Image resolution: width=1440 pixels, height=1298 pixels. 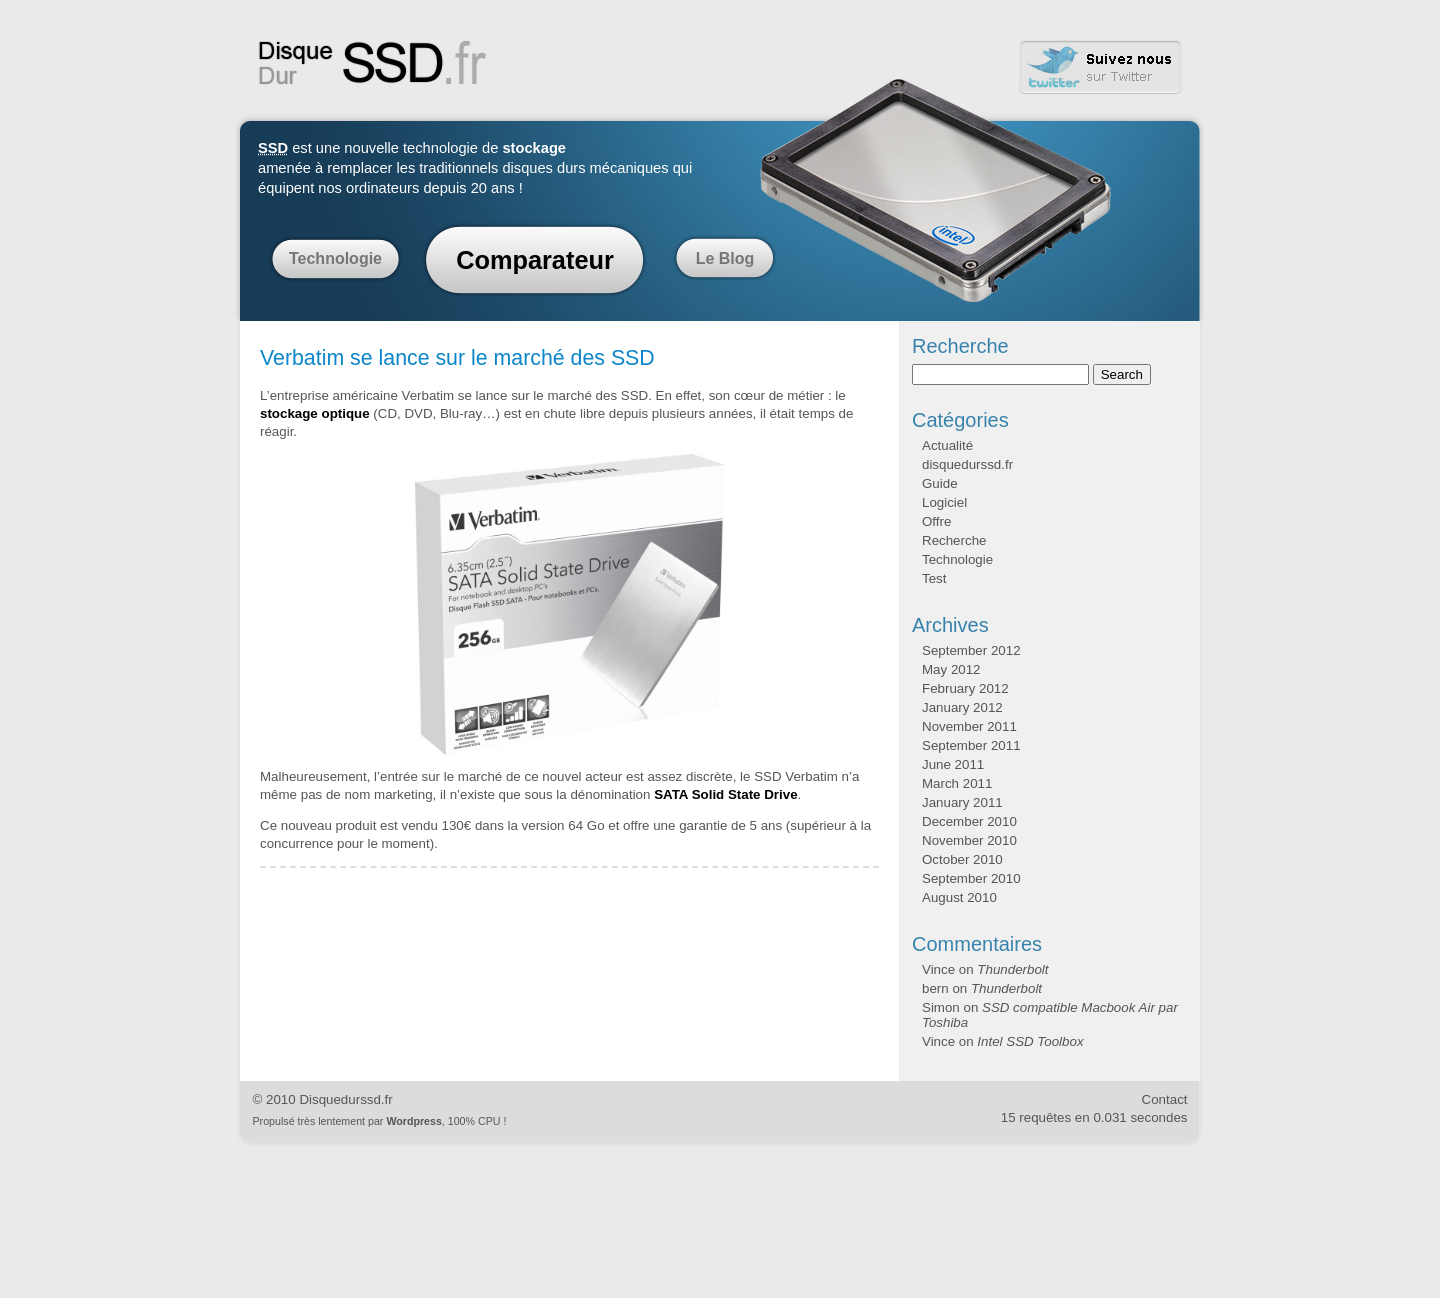 I want to click on Intel SSD Toolbox, so click(x=1030, y=1041).